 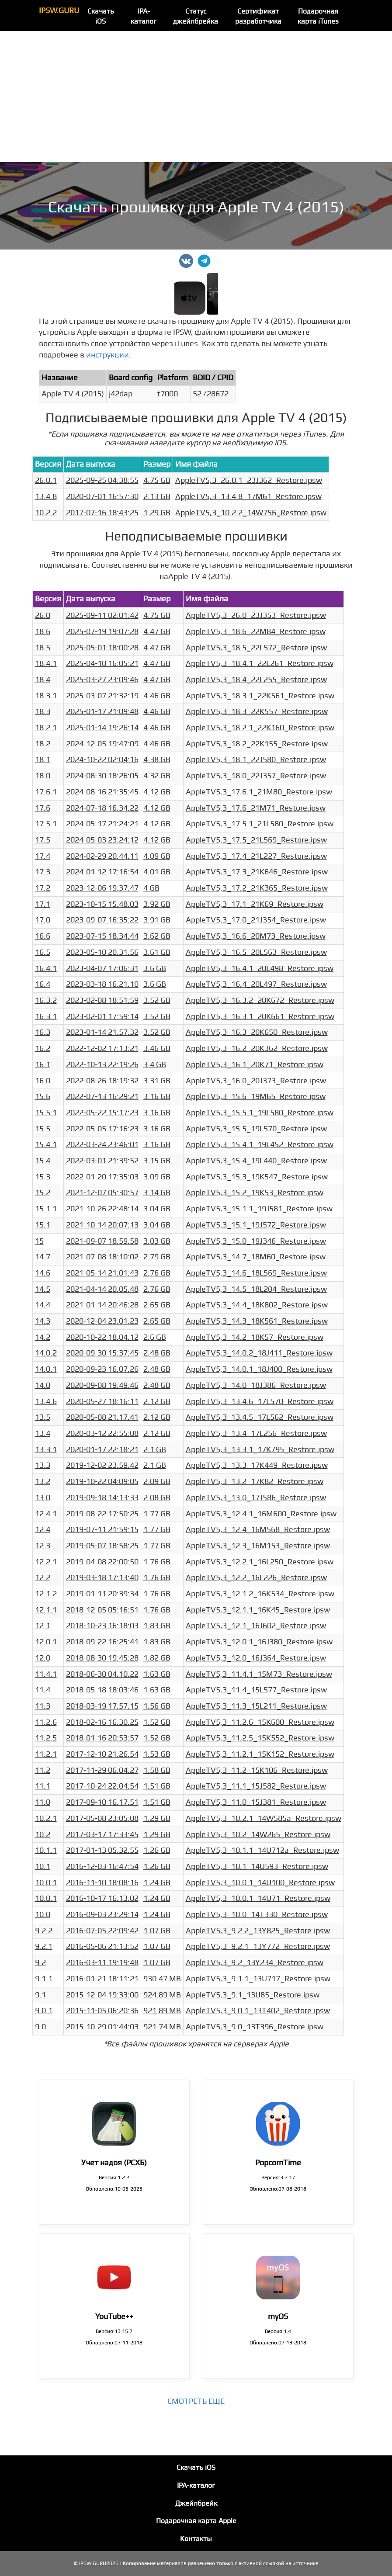 I want to click on Контакты, so click(x=196, y=2539).